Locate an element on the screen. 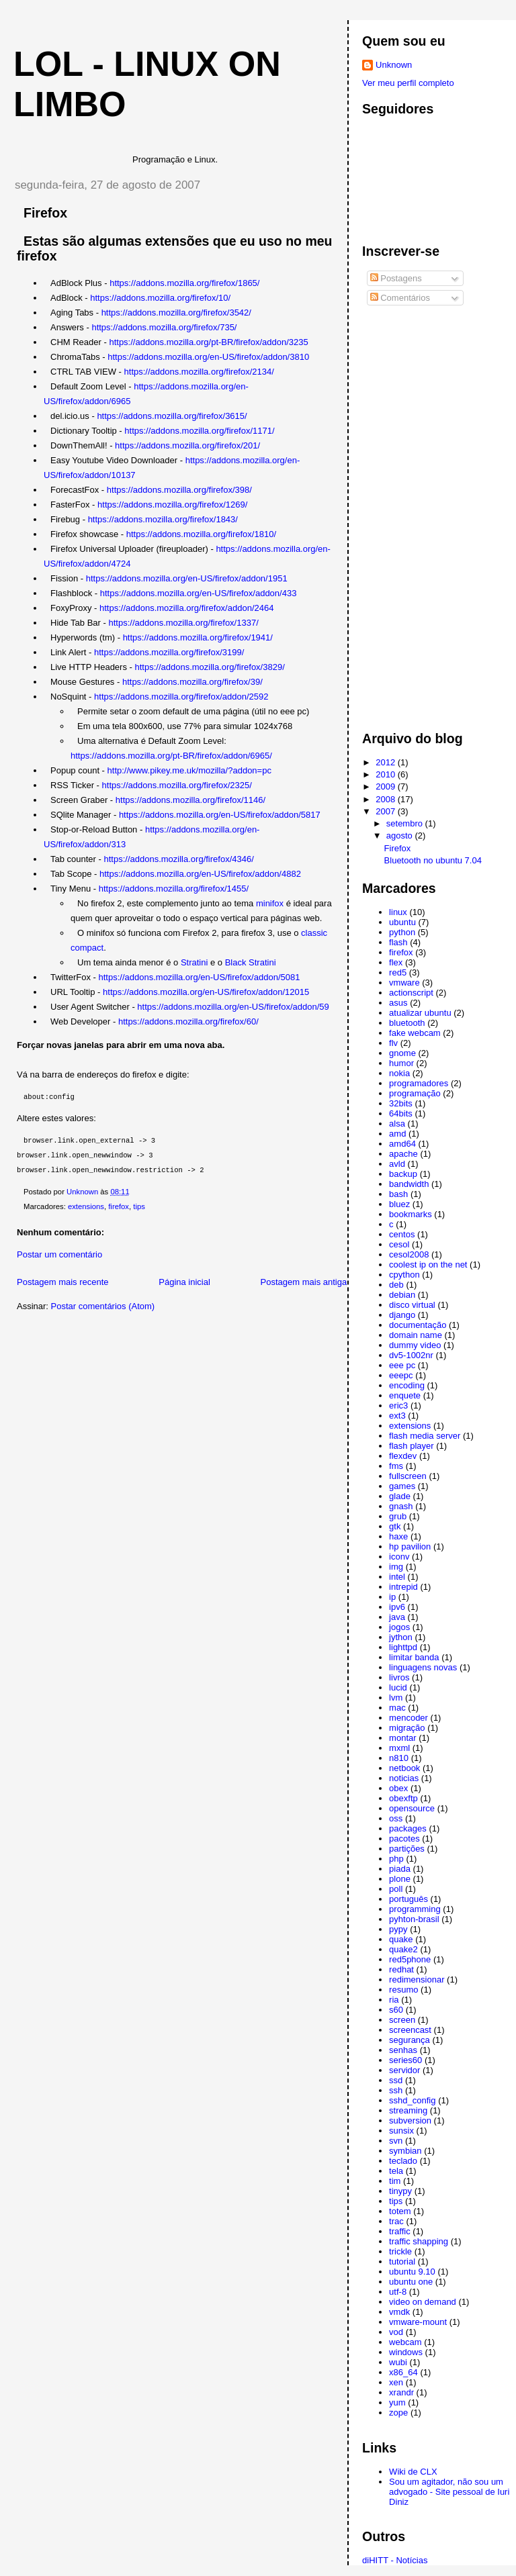 The image size is (516, 2576). https://addons.mozilla.org/firefox/1843/ is located at coordinates (163, 519).